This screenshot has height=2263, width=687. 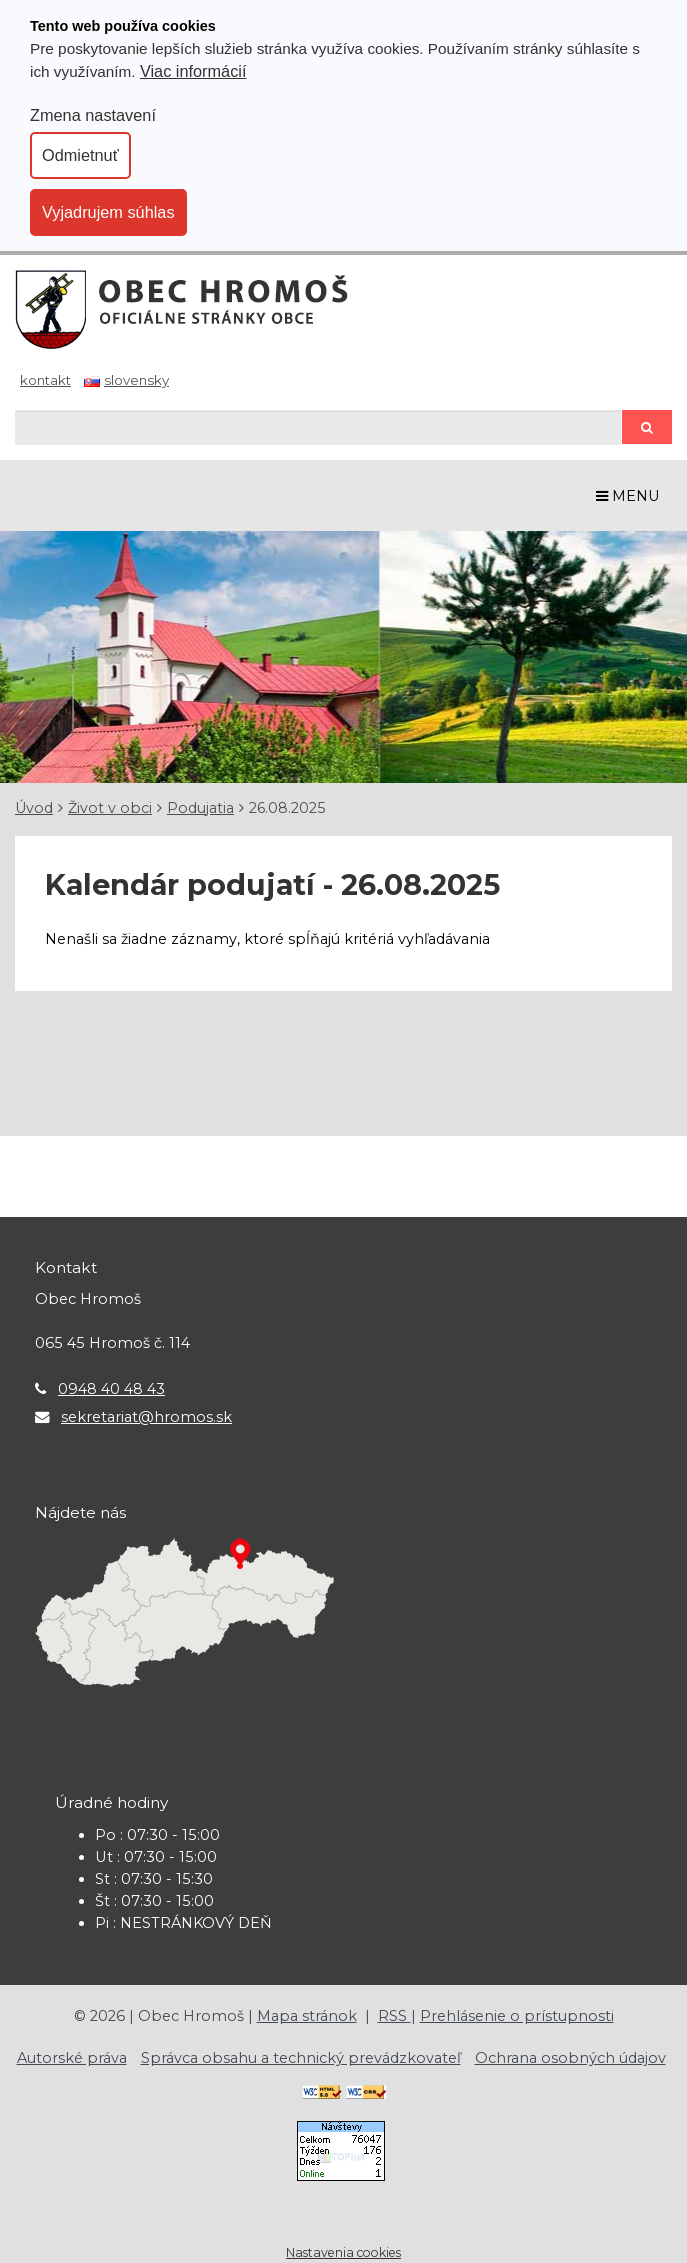 I want to click on 0948 40 48 43, so click(x=111, y=1389).